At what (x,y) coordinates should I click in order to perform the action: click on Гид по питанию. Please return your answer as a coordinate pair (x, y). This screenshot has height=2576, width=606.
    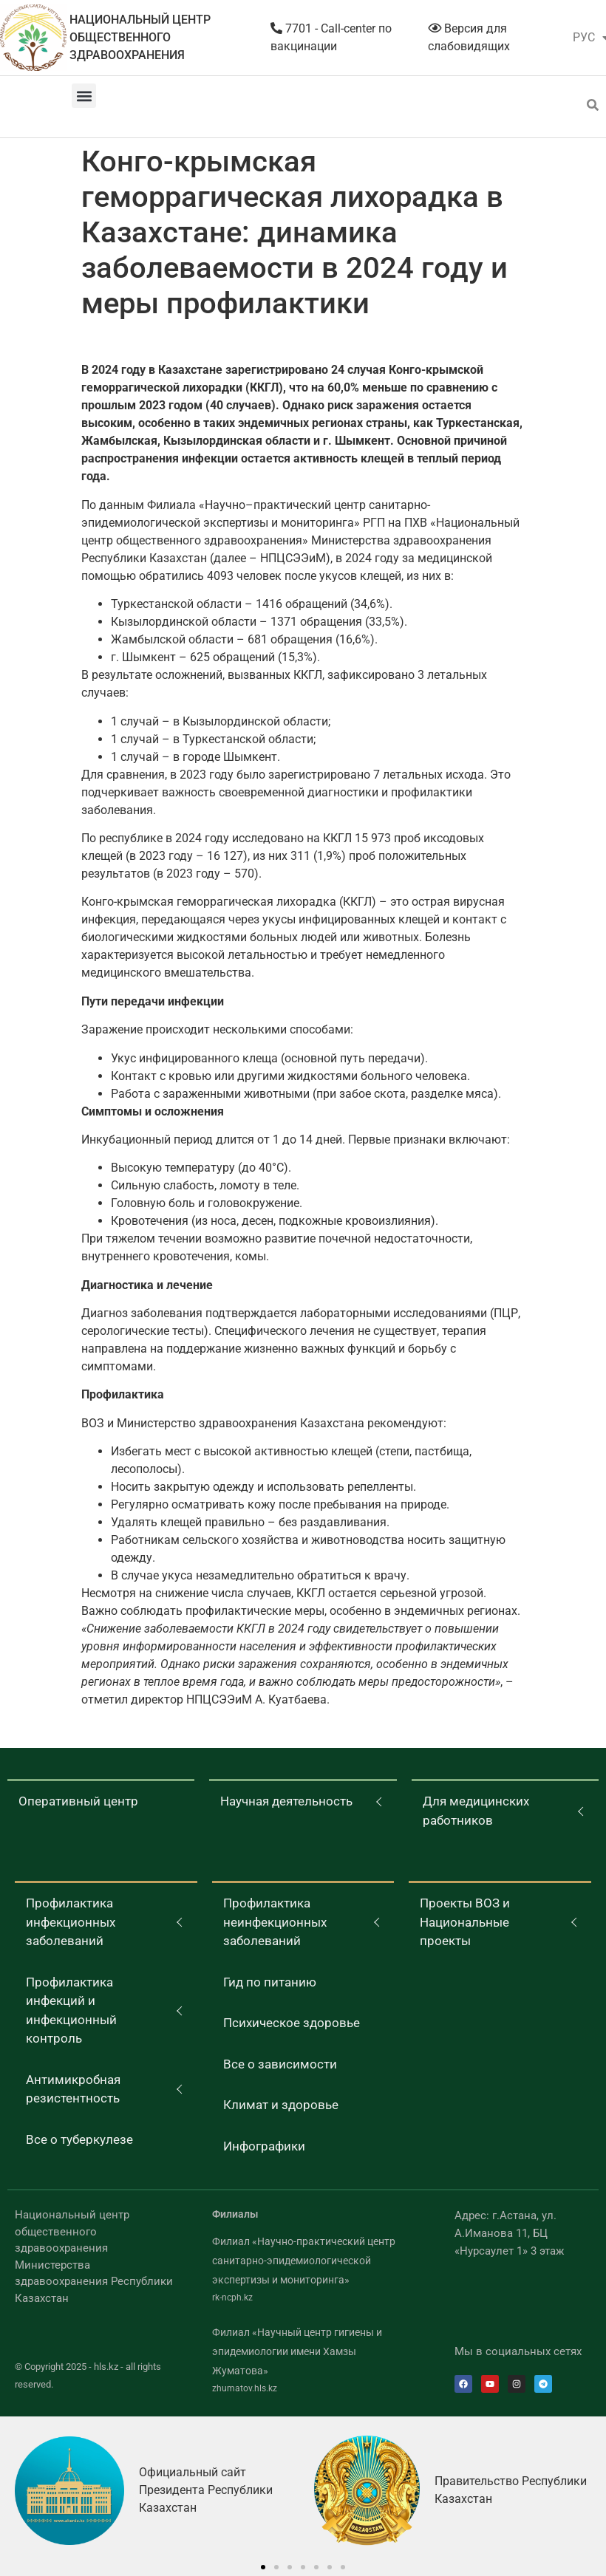
    Looking at the image, I should click on (269, 1982).